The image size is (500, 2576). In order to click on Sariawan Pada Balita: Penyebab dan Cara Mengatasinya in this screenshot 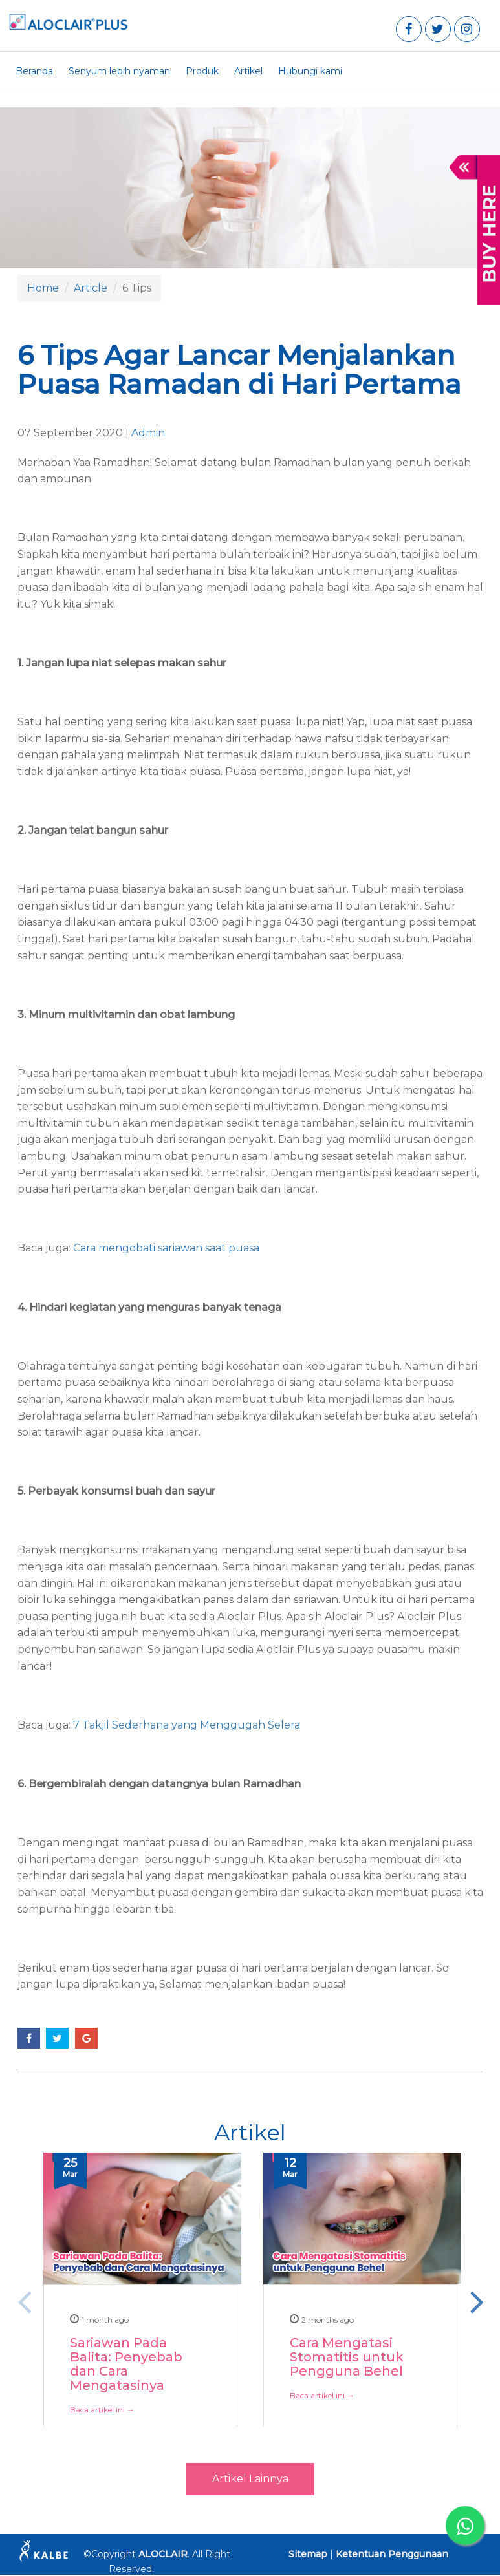, I will do `click(126, 2364)`.